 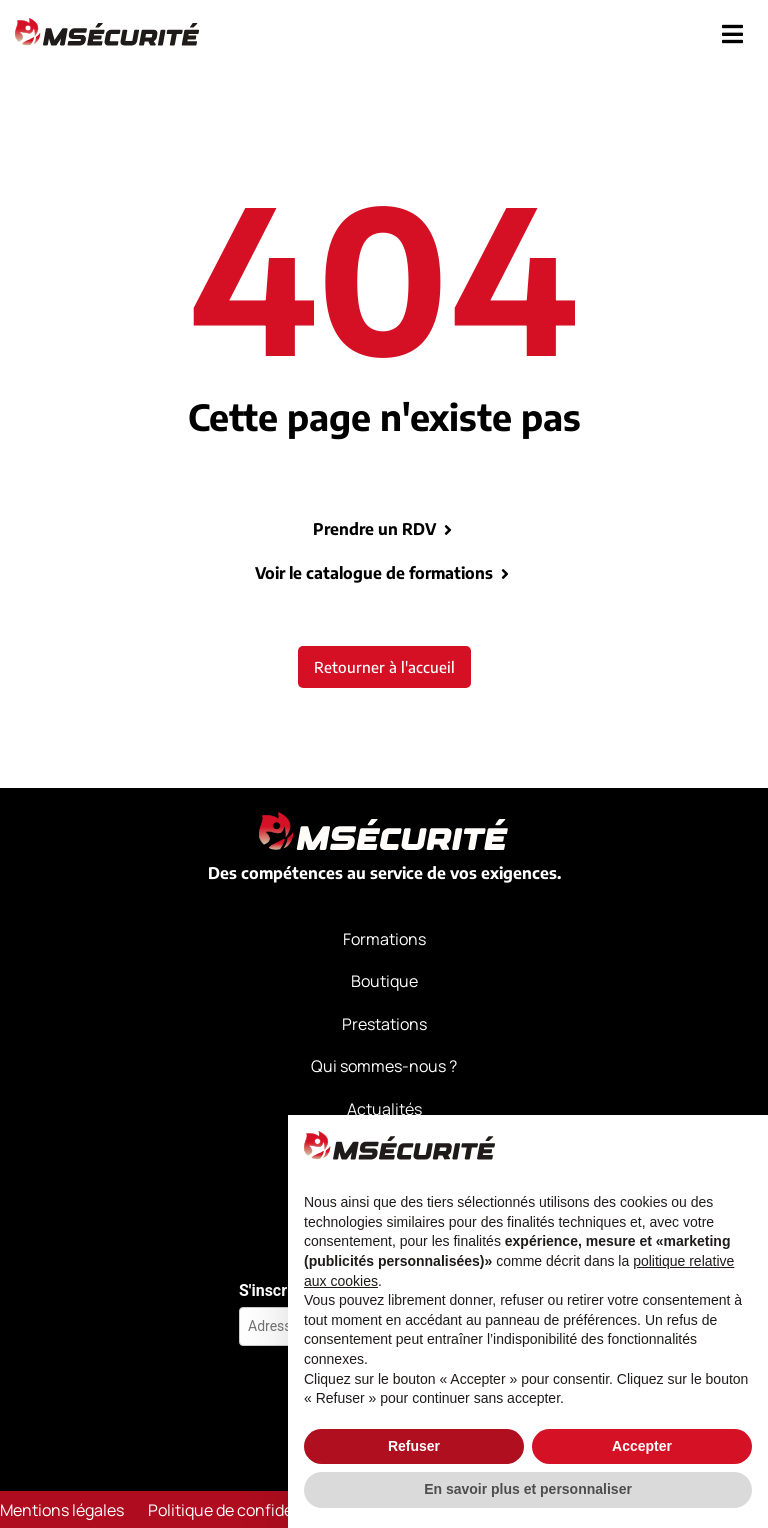 What do you see at coordinates (414, 1446) in the screenshot?
I see `Refuser [button]` at bounding box center [414, 1446].